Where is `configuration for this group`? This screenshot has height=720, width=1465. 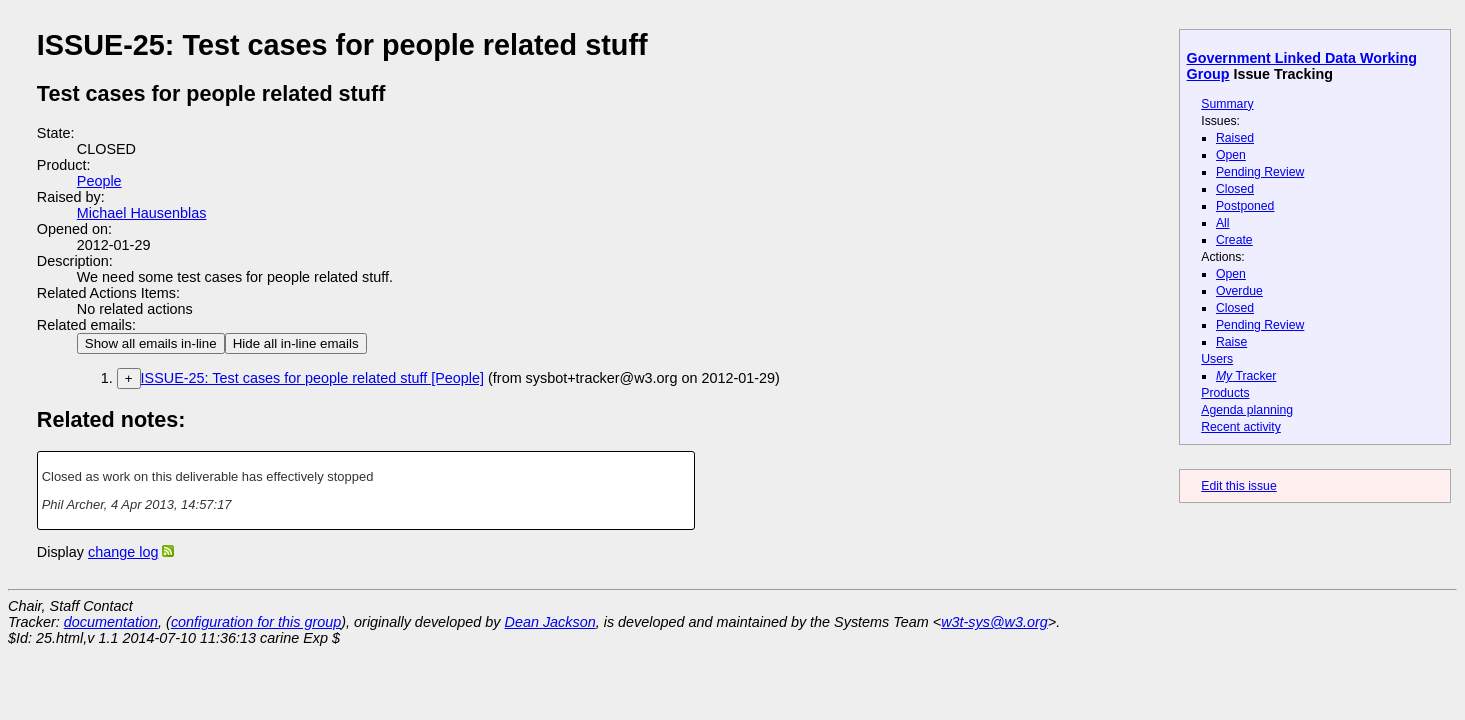
configuration for this group is located at coordinates (256, 622).